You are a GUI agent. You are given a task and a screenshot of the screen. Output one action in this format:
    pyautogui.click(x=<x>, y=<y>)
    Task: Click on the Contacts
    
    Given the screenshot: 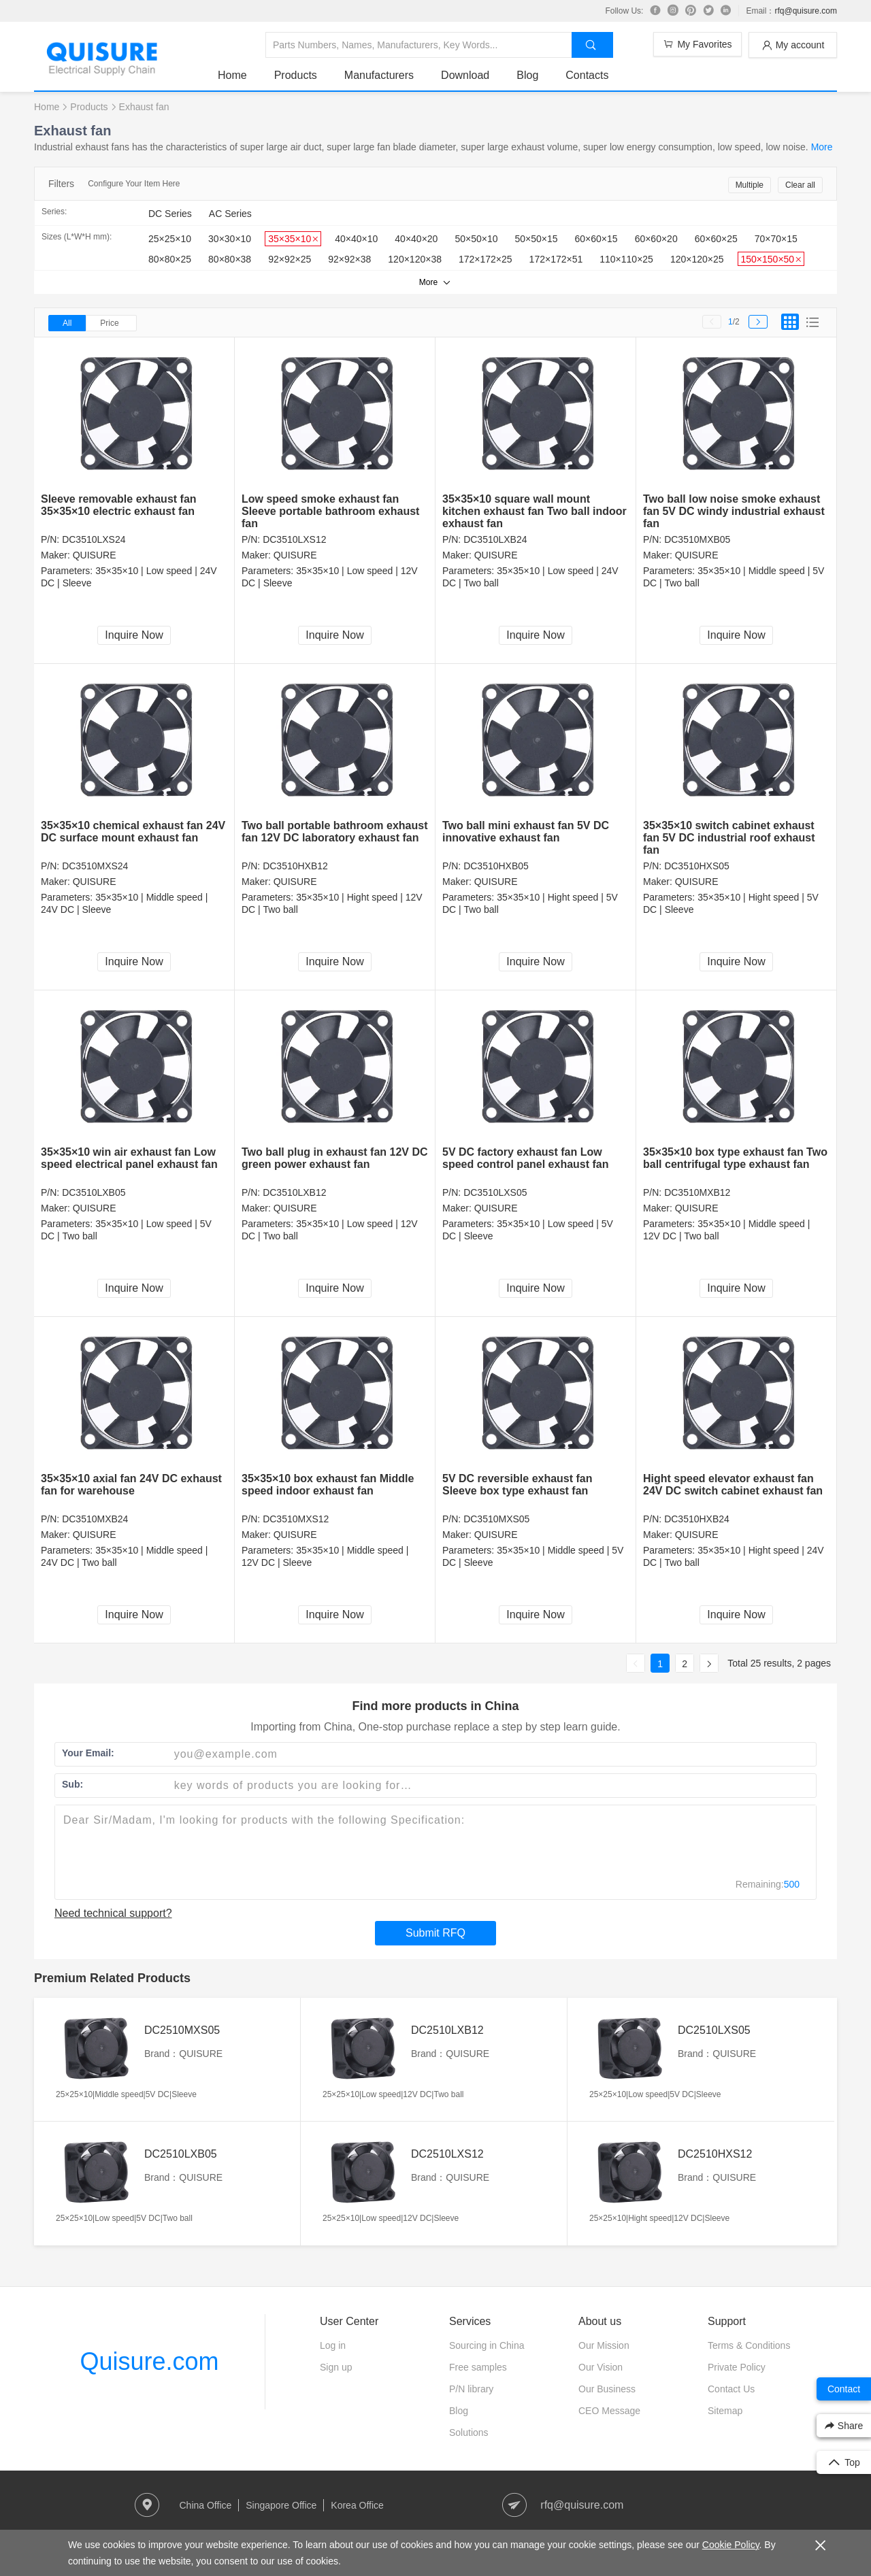 What is the action you would take?
    pyautogui.click(x=586, y=75)
    